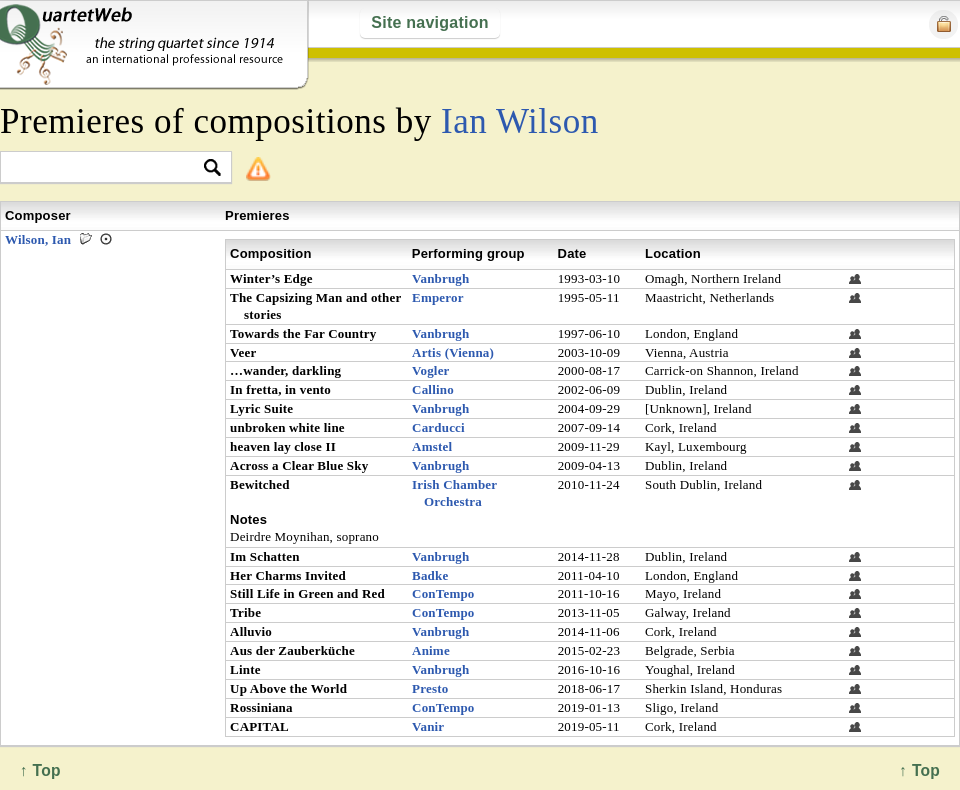  Describe the element at coordinates (520, 121) in the screenshot. I see `Ian Wilson` at that location.